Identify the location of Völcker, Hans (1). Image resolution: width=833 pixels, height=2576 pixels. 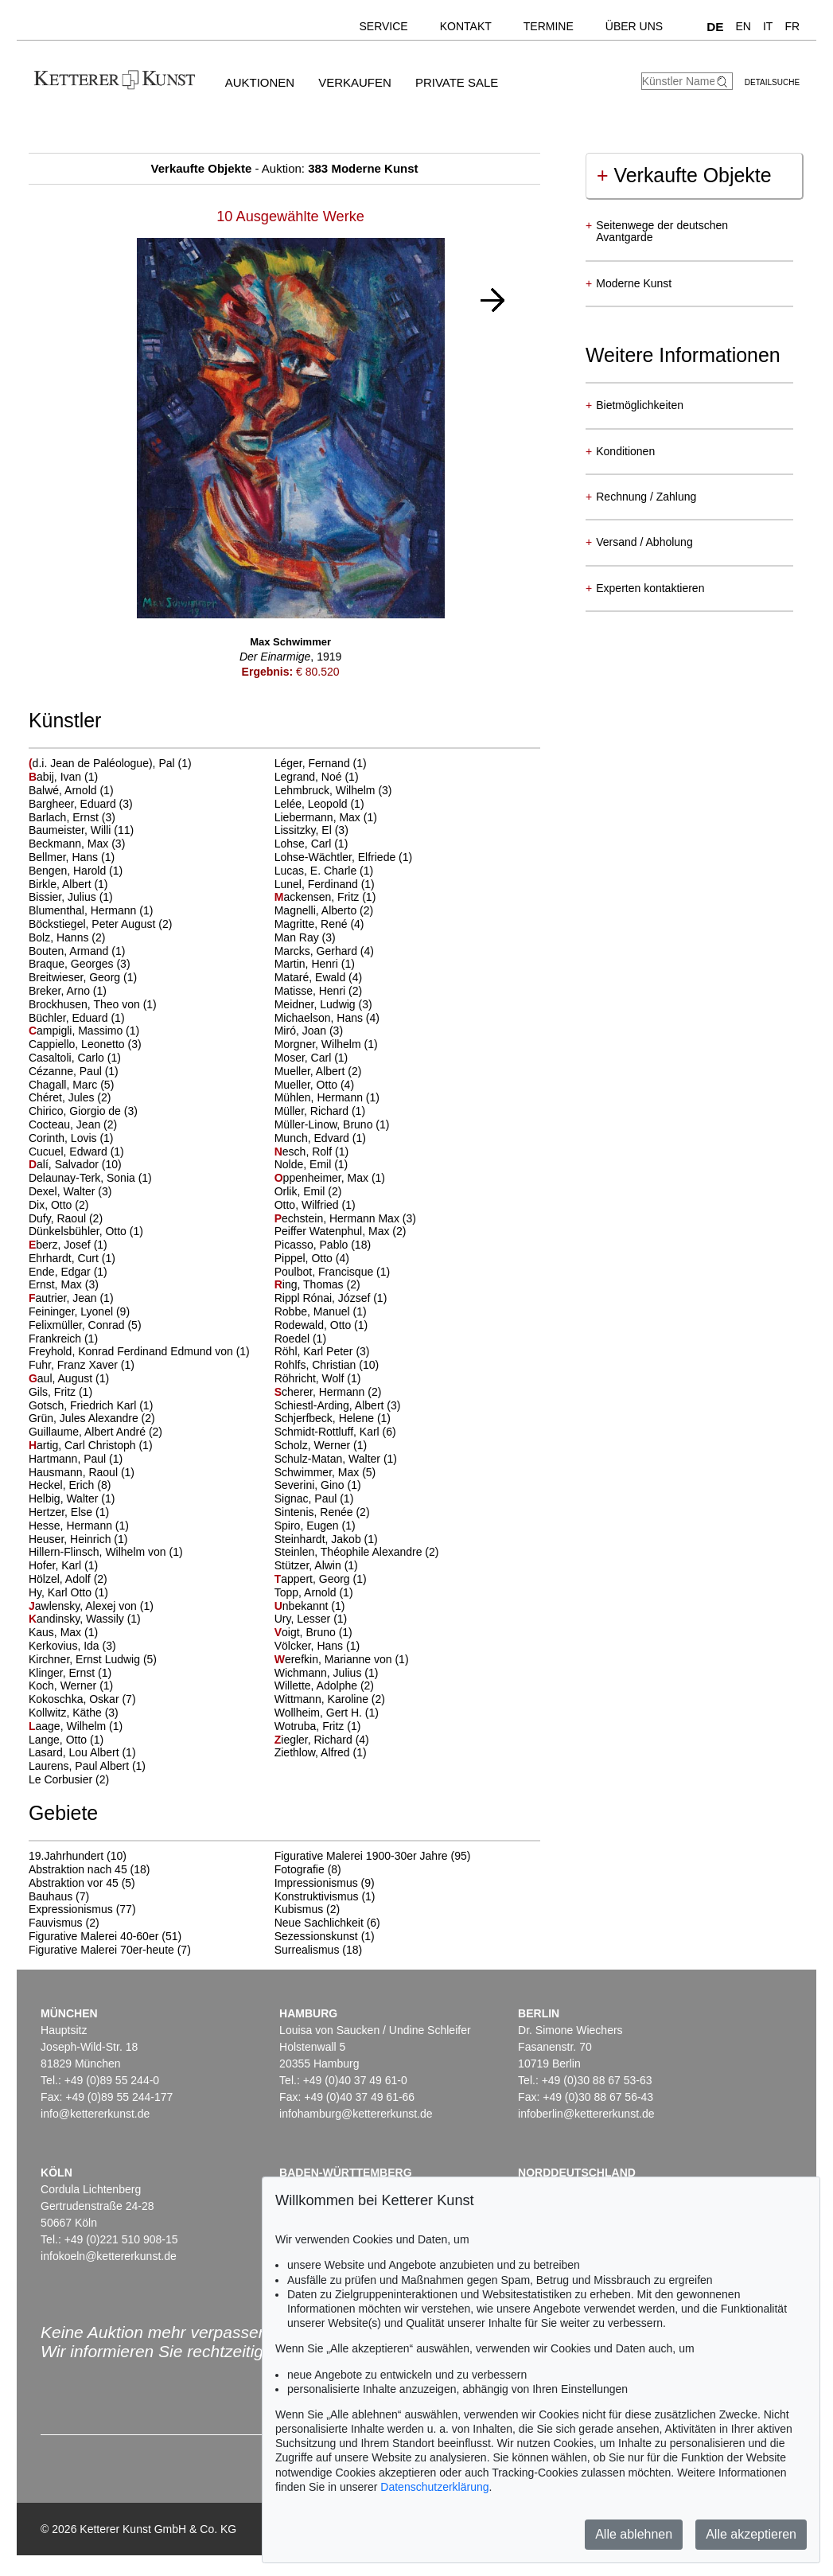
(317, 1645).